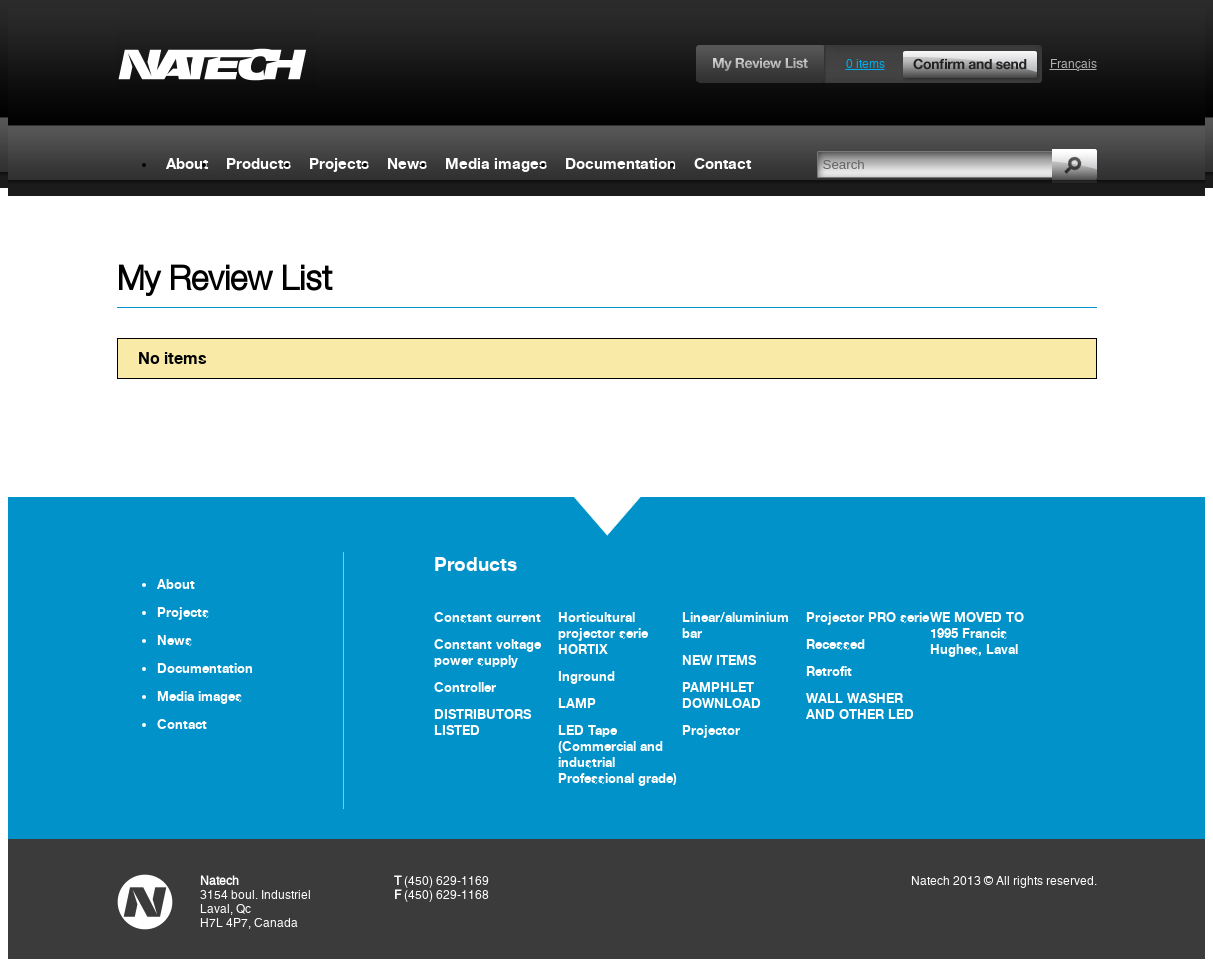  I want to click on WALL WASHER AND OTHER LED, so click(860, 706).